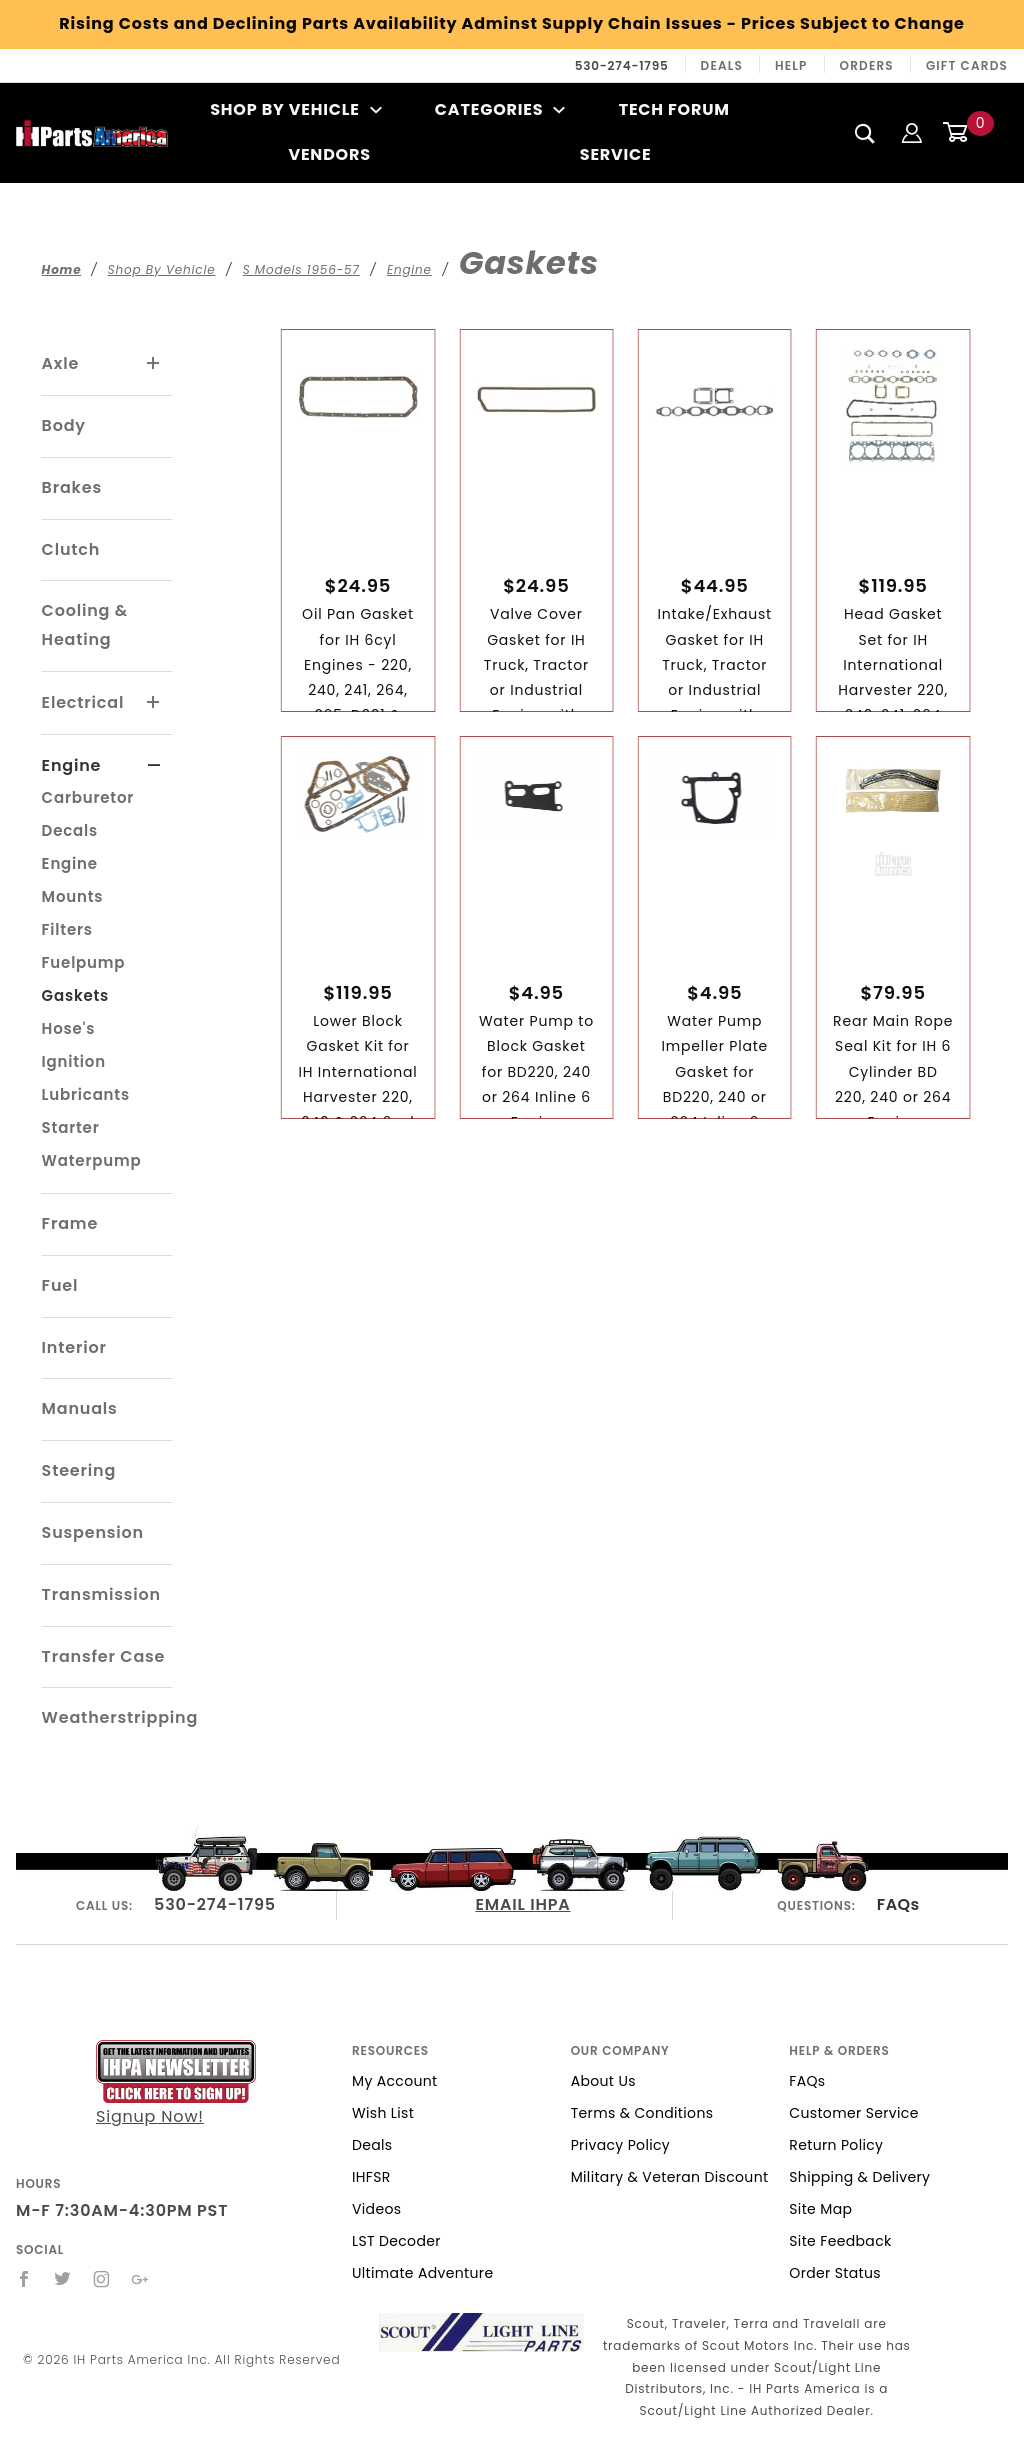 The height and width of the screenshot is (2451, 1024). I want to click on FAQs, so click(898, 1904).